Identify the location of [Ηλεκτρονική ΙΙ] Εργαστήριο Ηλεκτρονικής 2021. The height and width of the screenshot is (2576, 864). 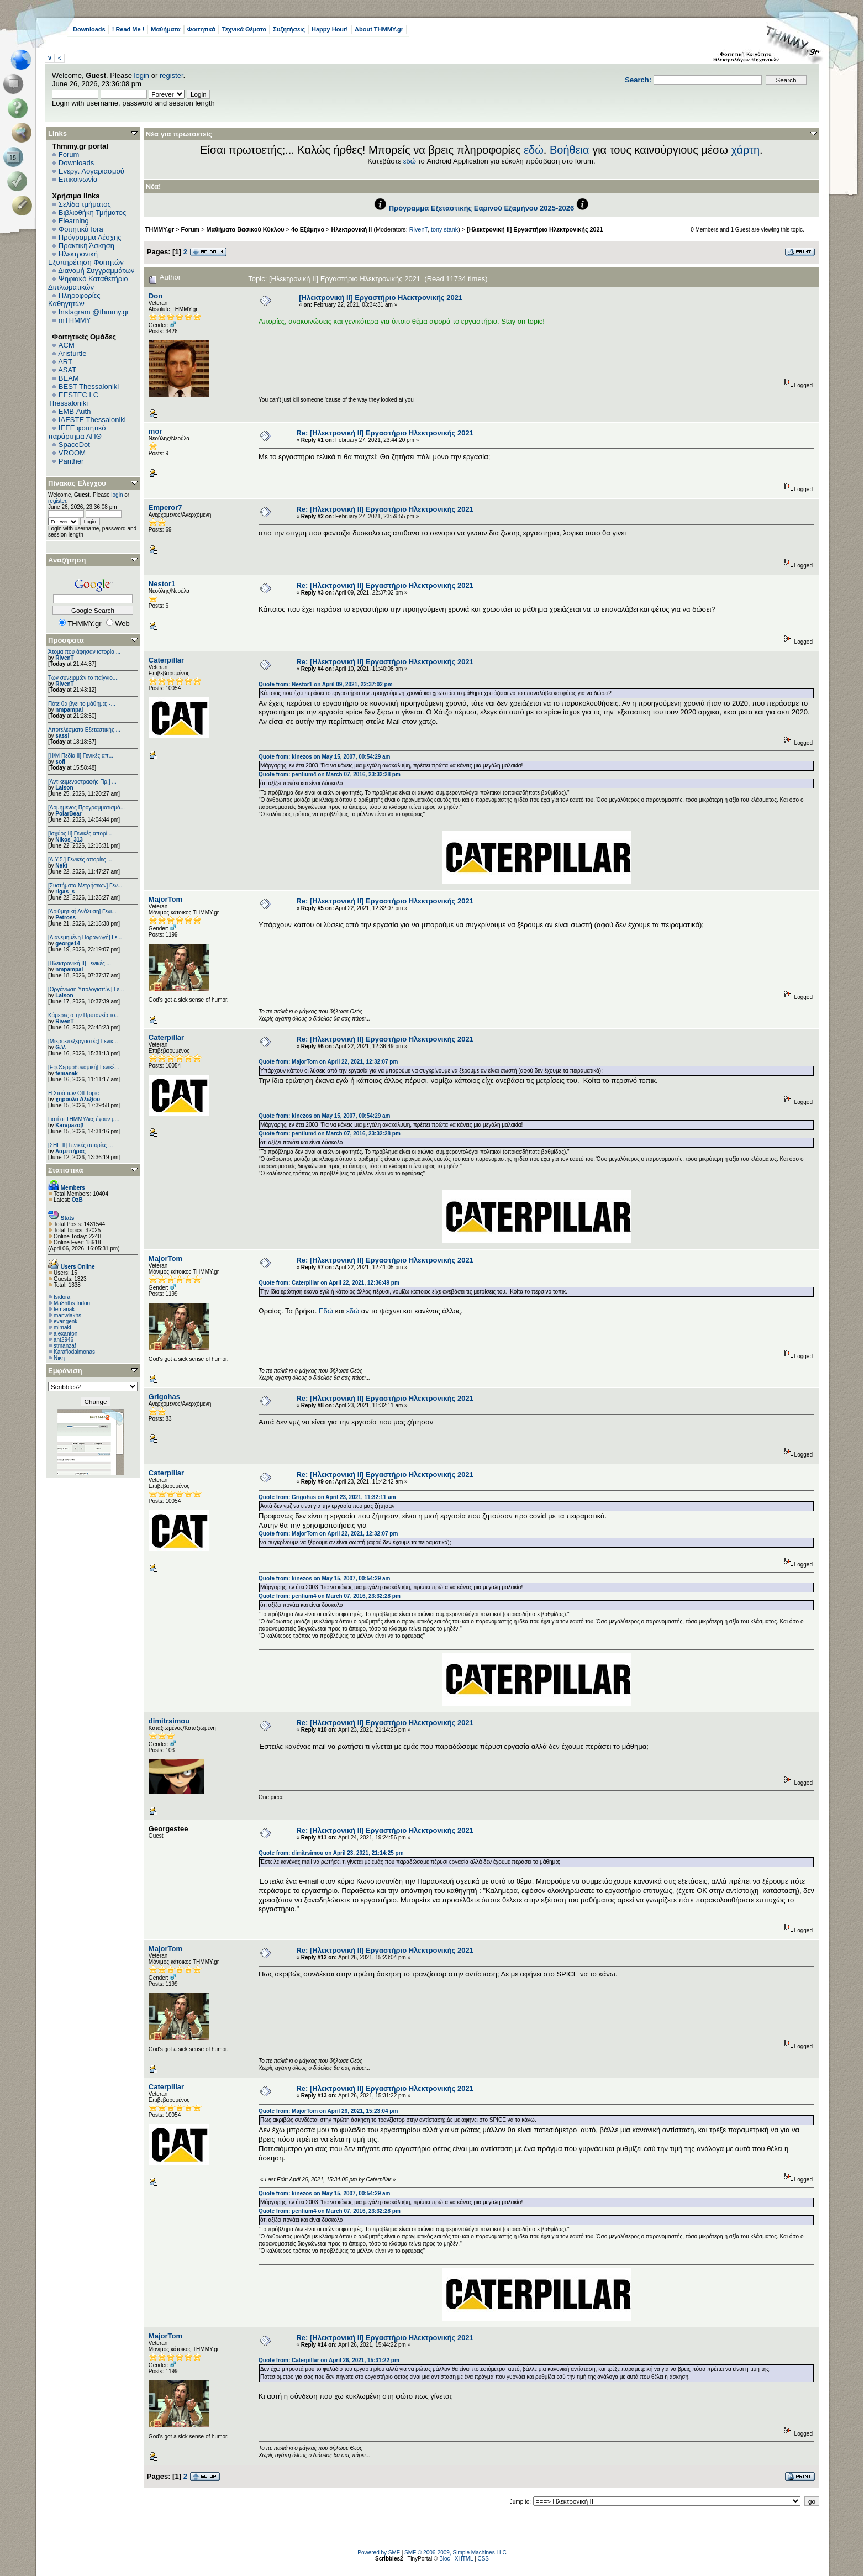
(535, 229).